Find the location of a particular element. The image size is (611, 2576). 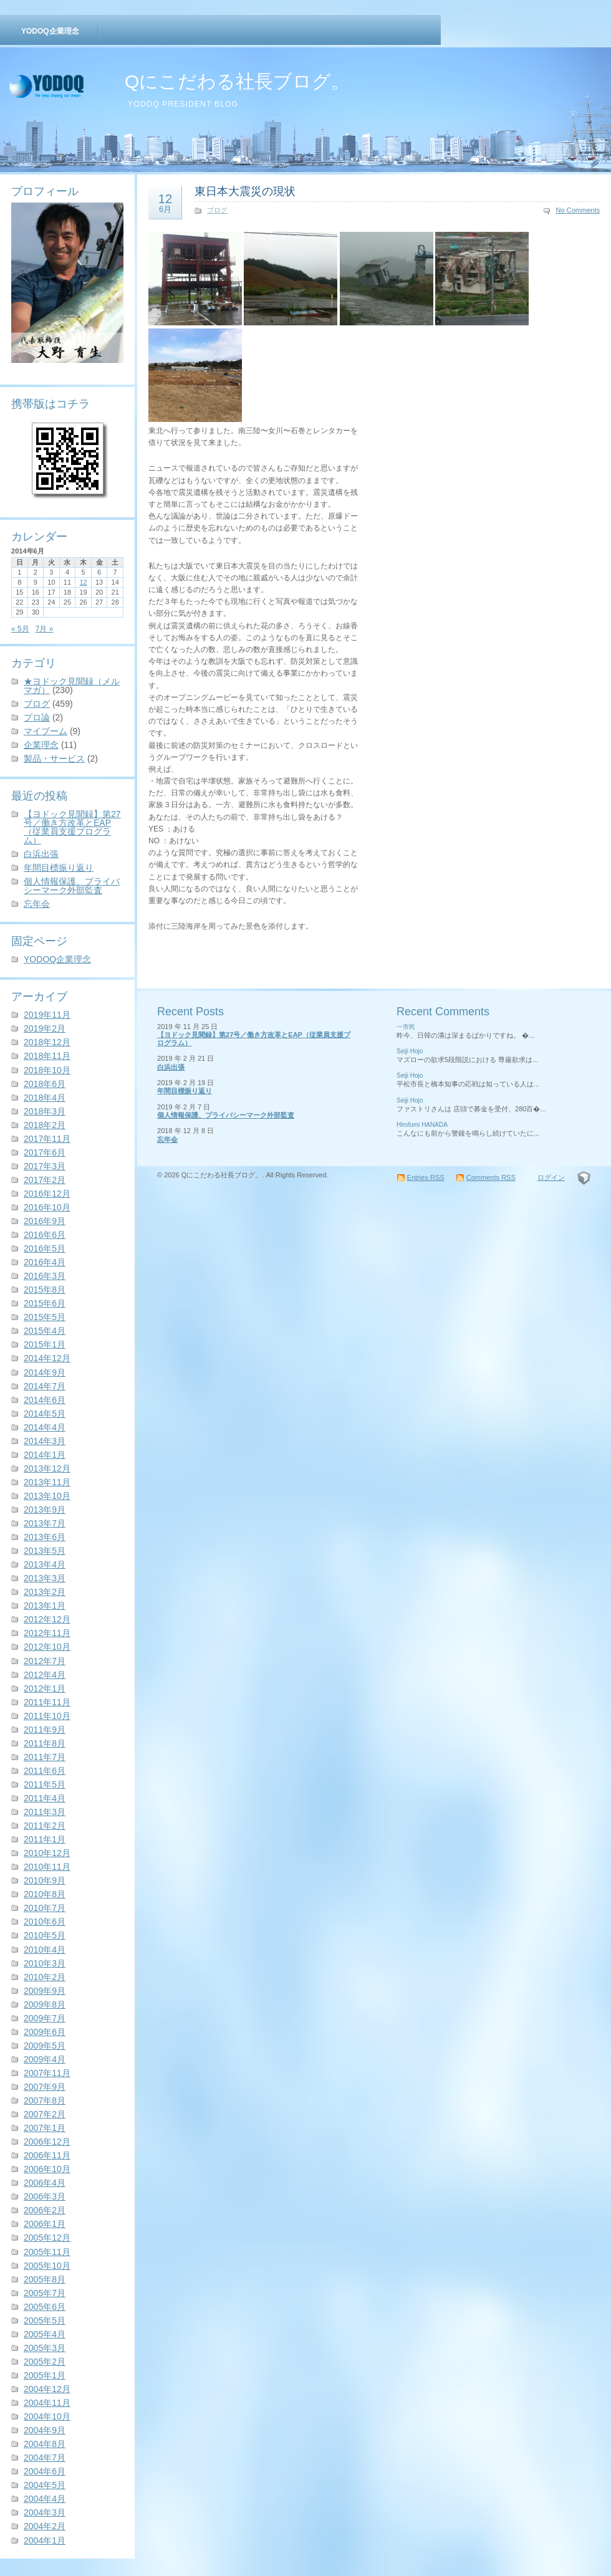

2009年5月 is located at coordinates (44, 2046).